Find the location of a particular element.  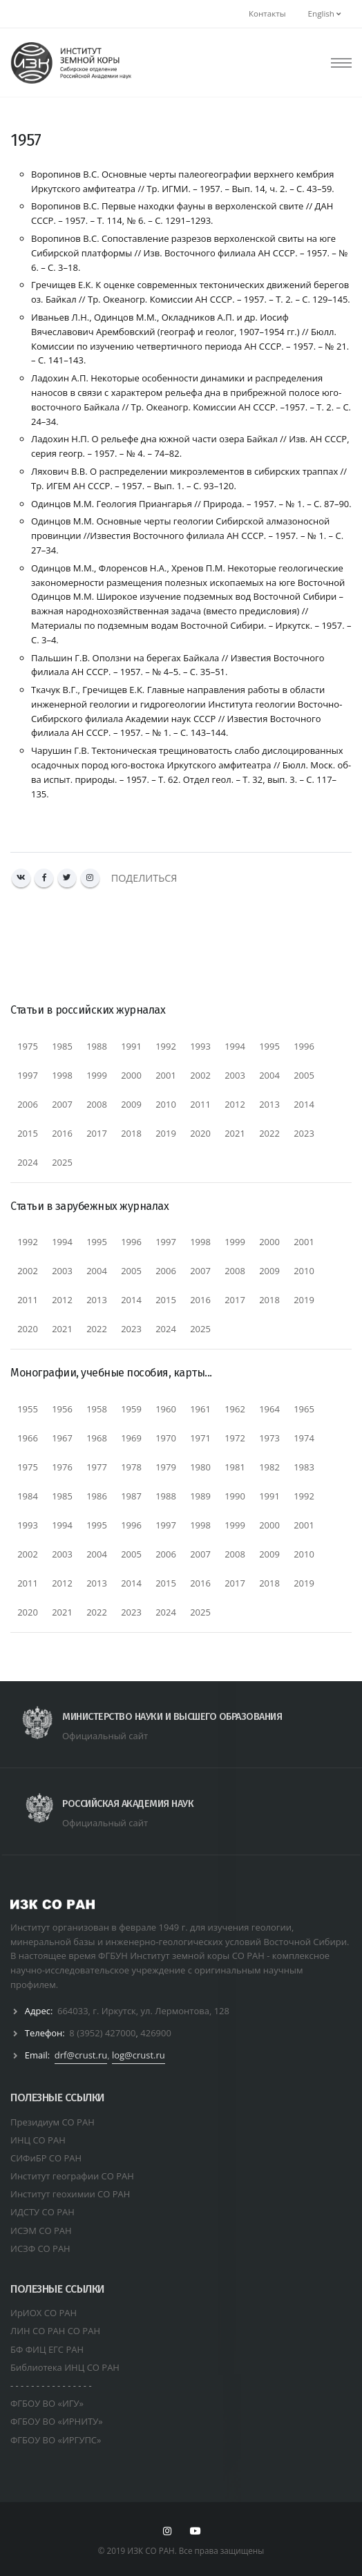

664033, г. Иркутск, ул. Лермонтова, 128 is located at coordinates (143, 2011).